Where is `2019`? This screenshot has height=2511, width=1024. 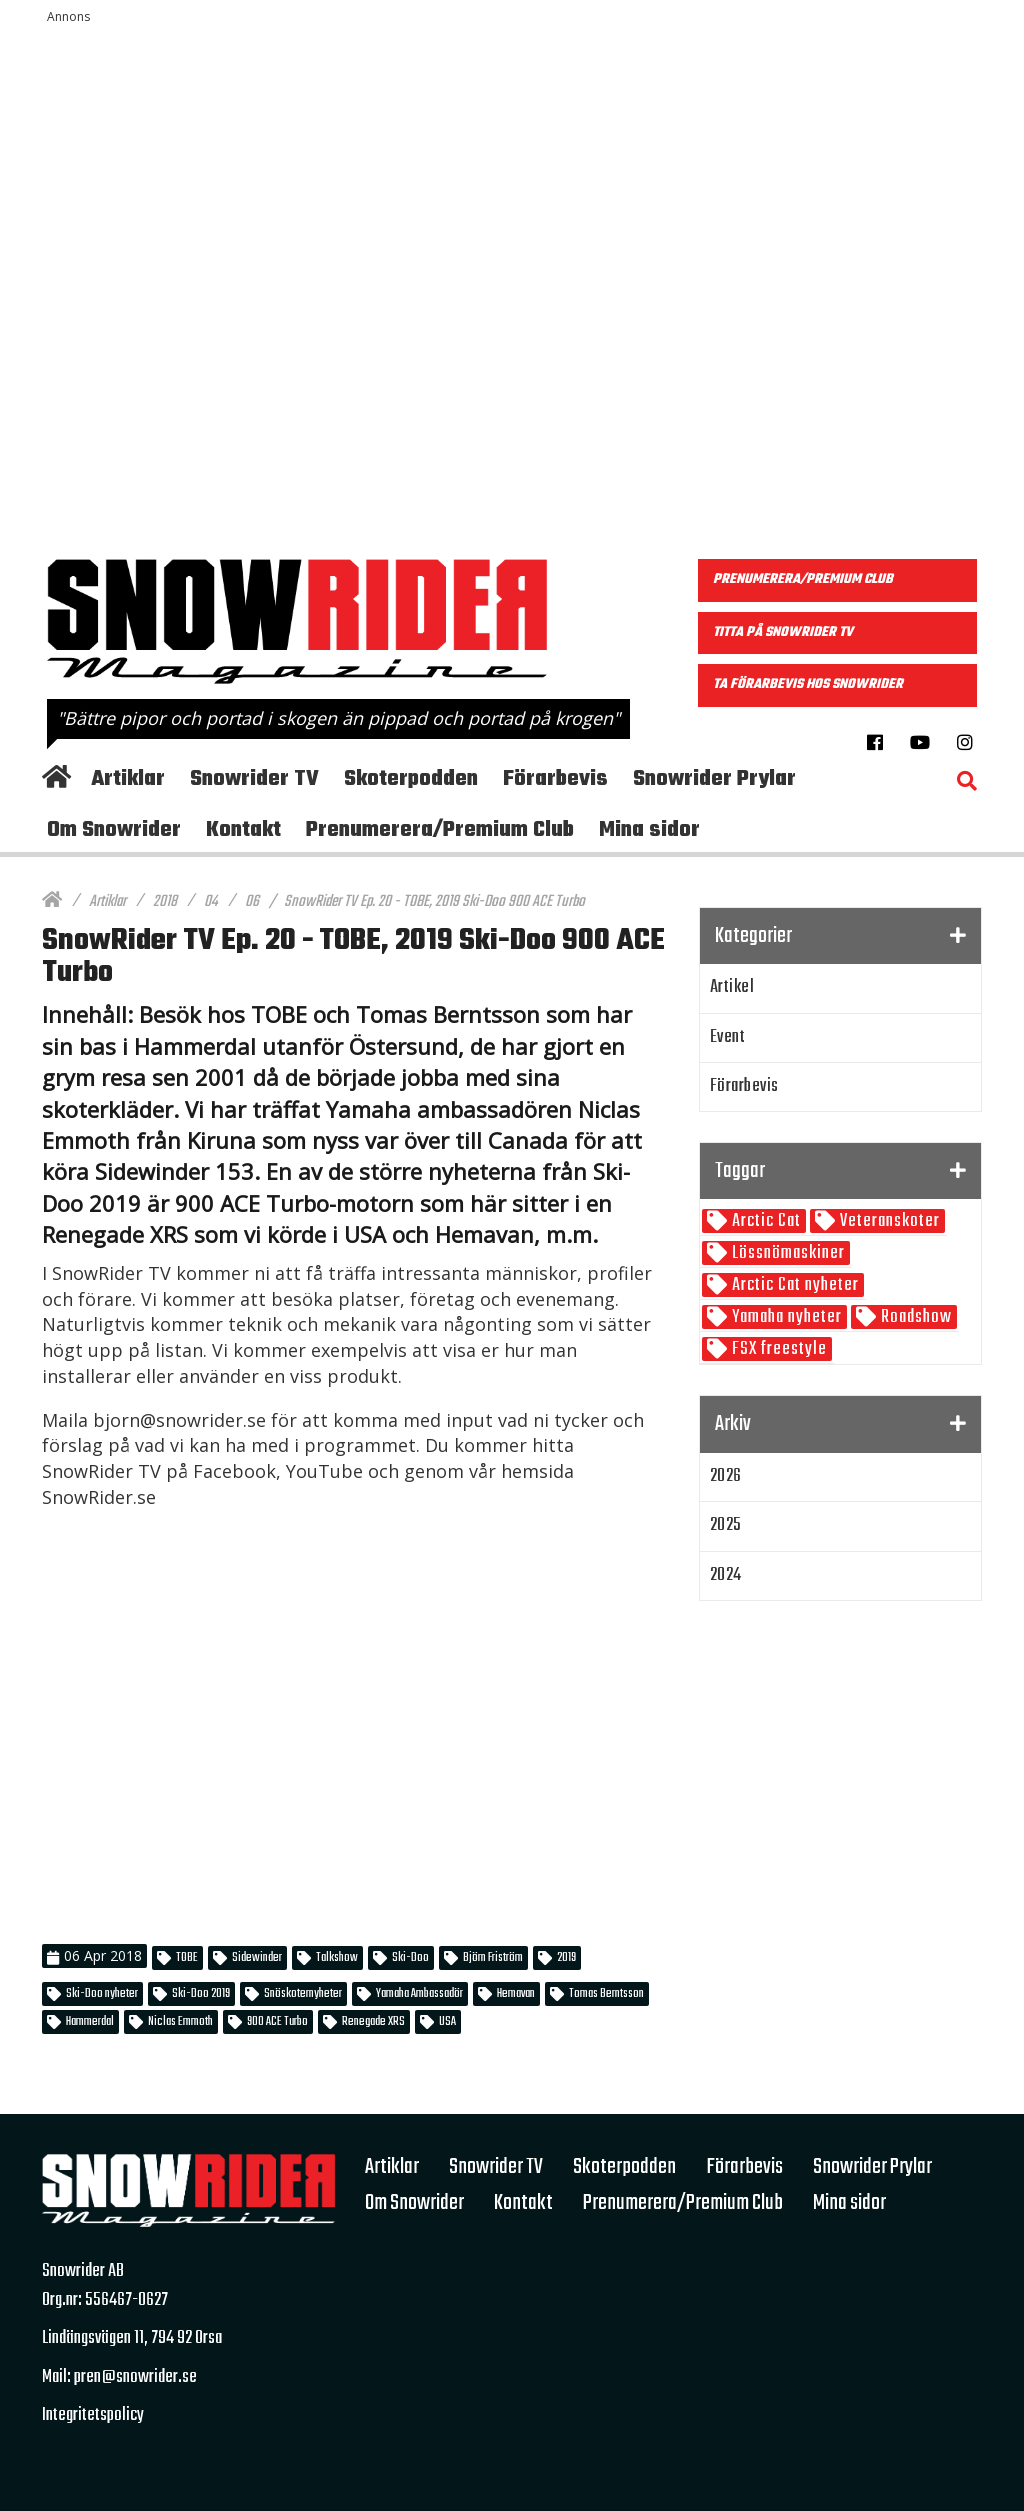 2019 is located at coordinates (566, 1958).